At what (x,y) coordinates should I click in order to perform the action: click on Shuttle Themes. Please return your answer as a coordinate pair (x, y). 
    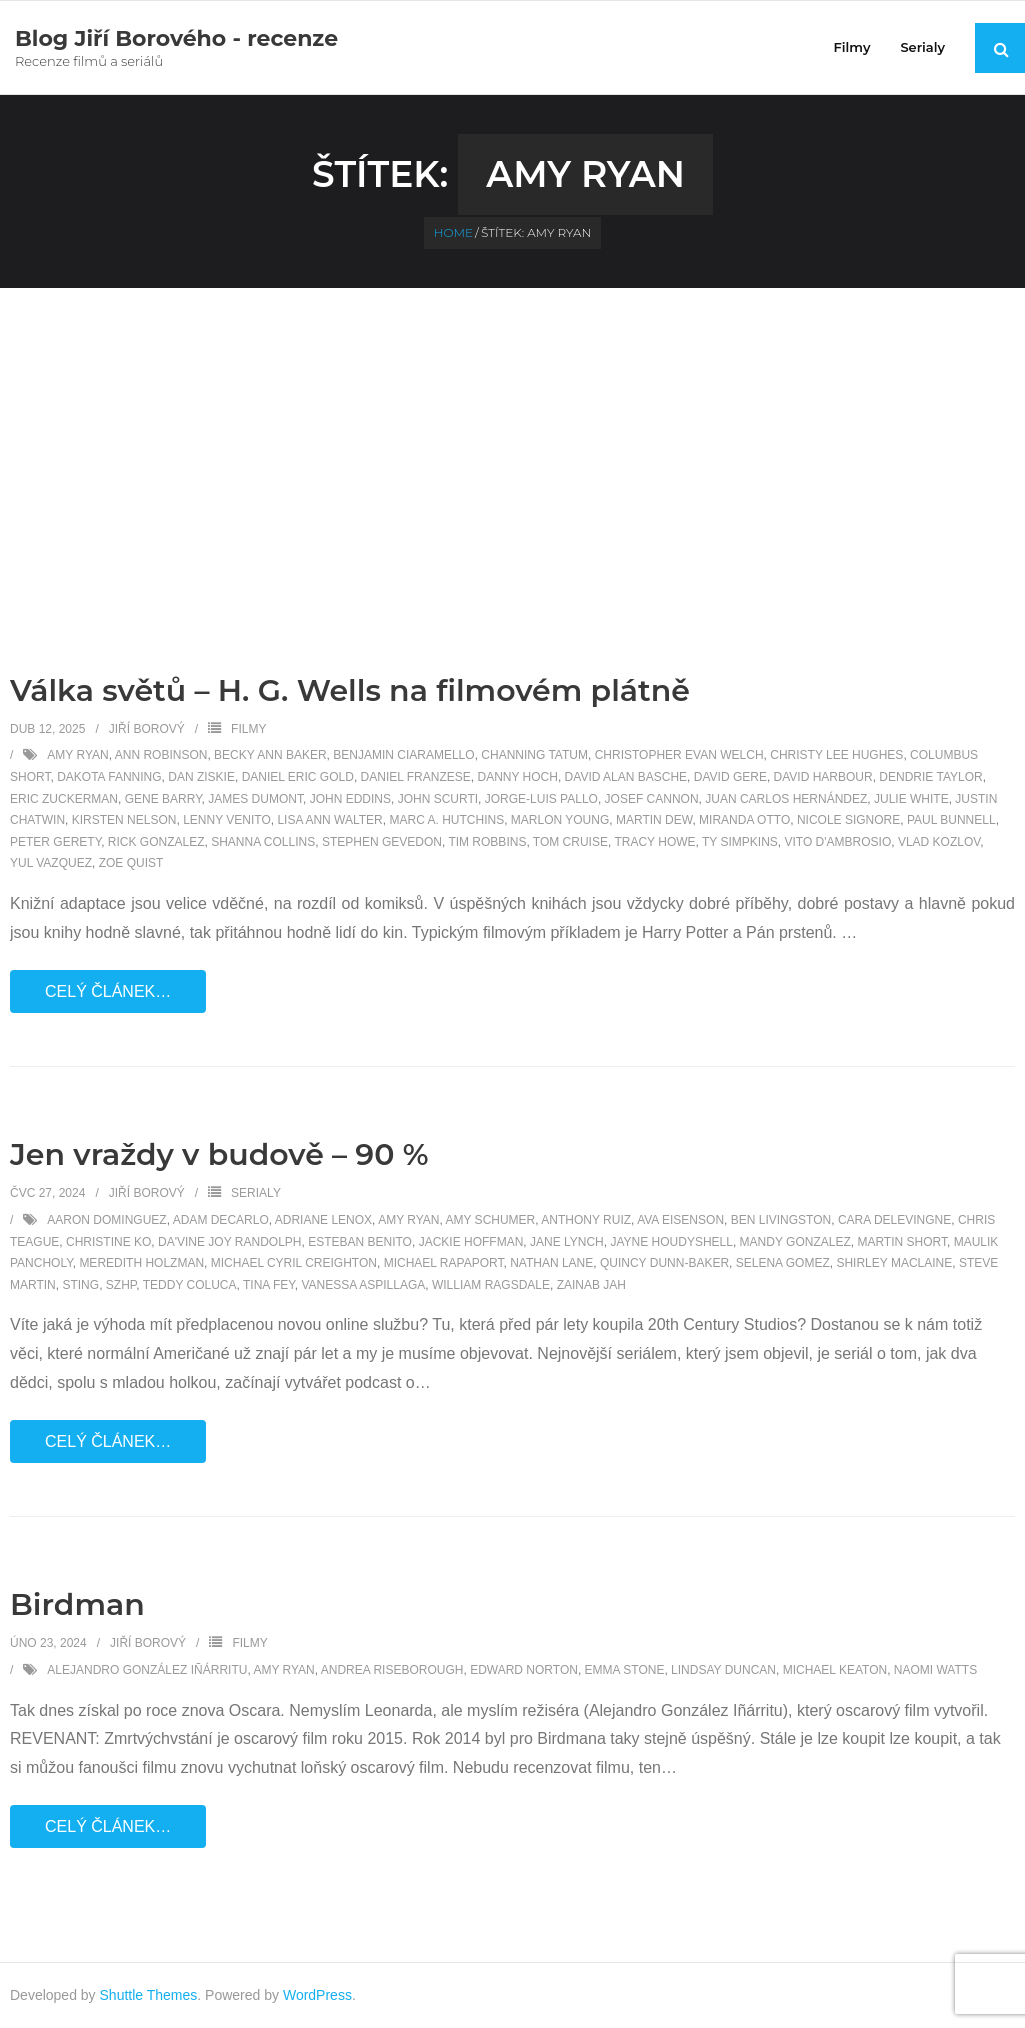
    Looking at the image, I should click on (149, 1995).